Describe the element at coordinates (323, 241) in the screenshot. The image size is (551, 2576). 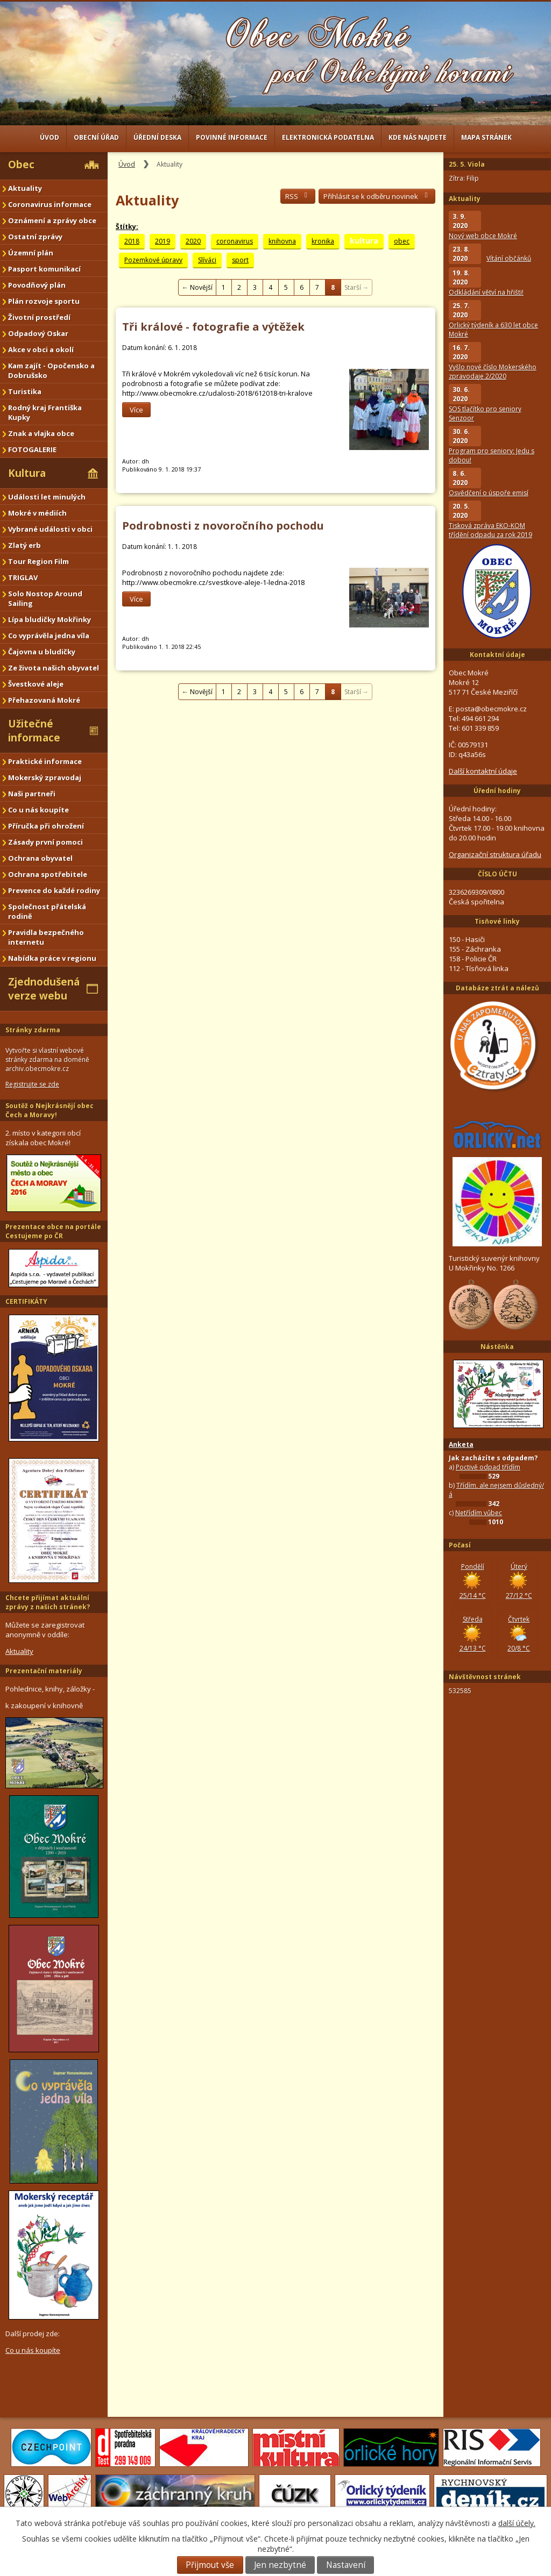
I see `kronika` at that location.